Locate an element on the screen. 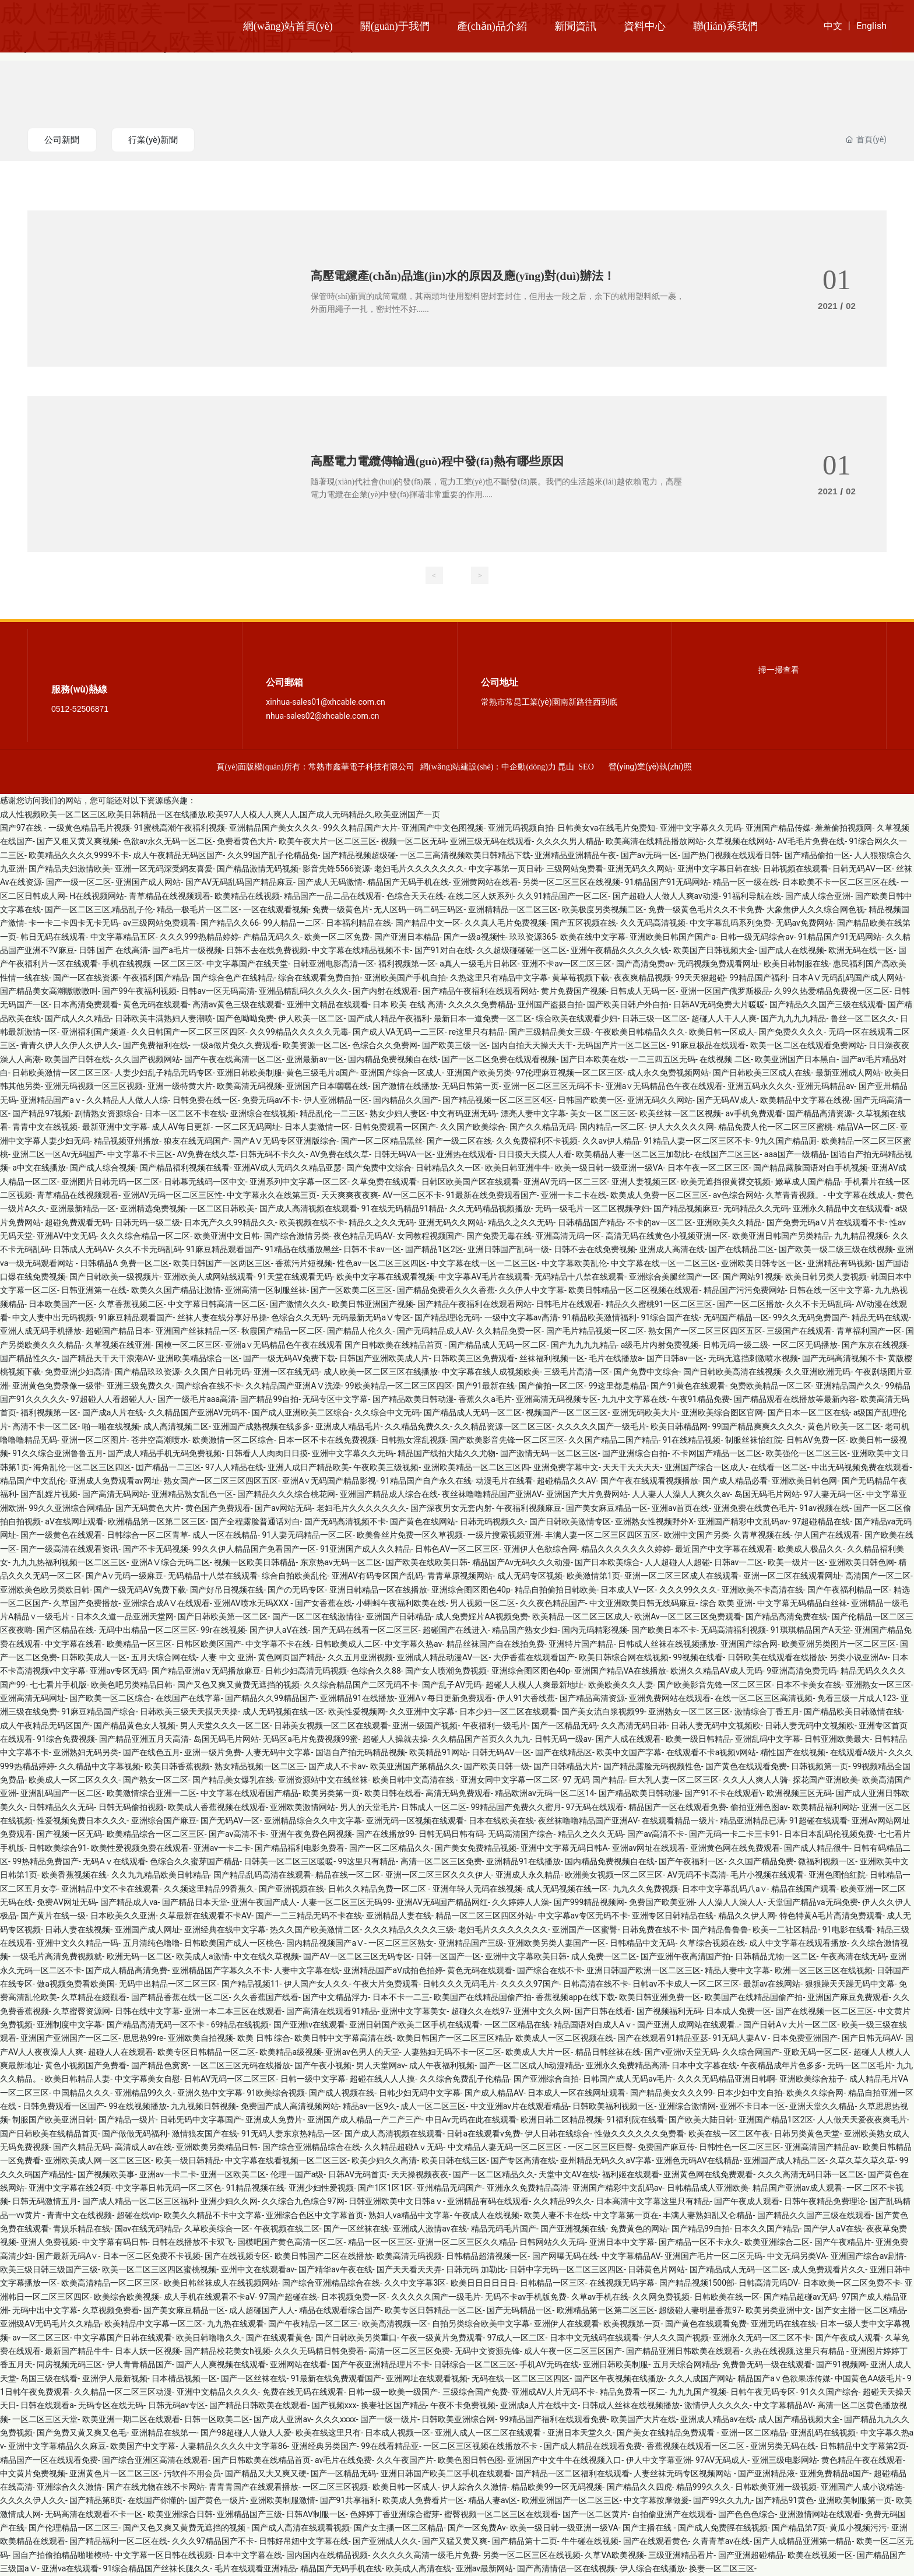 Image resolution: width=914 pixels, height=2576 pixels. 亚洲国产大片免费网站 is located at coordinates (587, 1494).